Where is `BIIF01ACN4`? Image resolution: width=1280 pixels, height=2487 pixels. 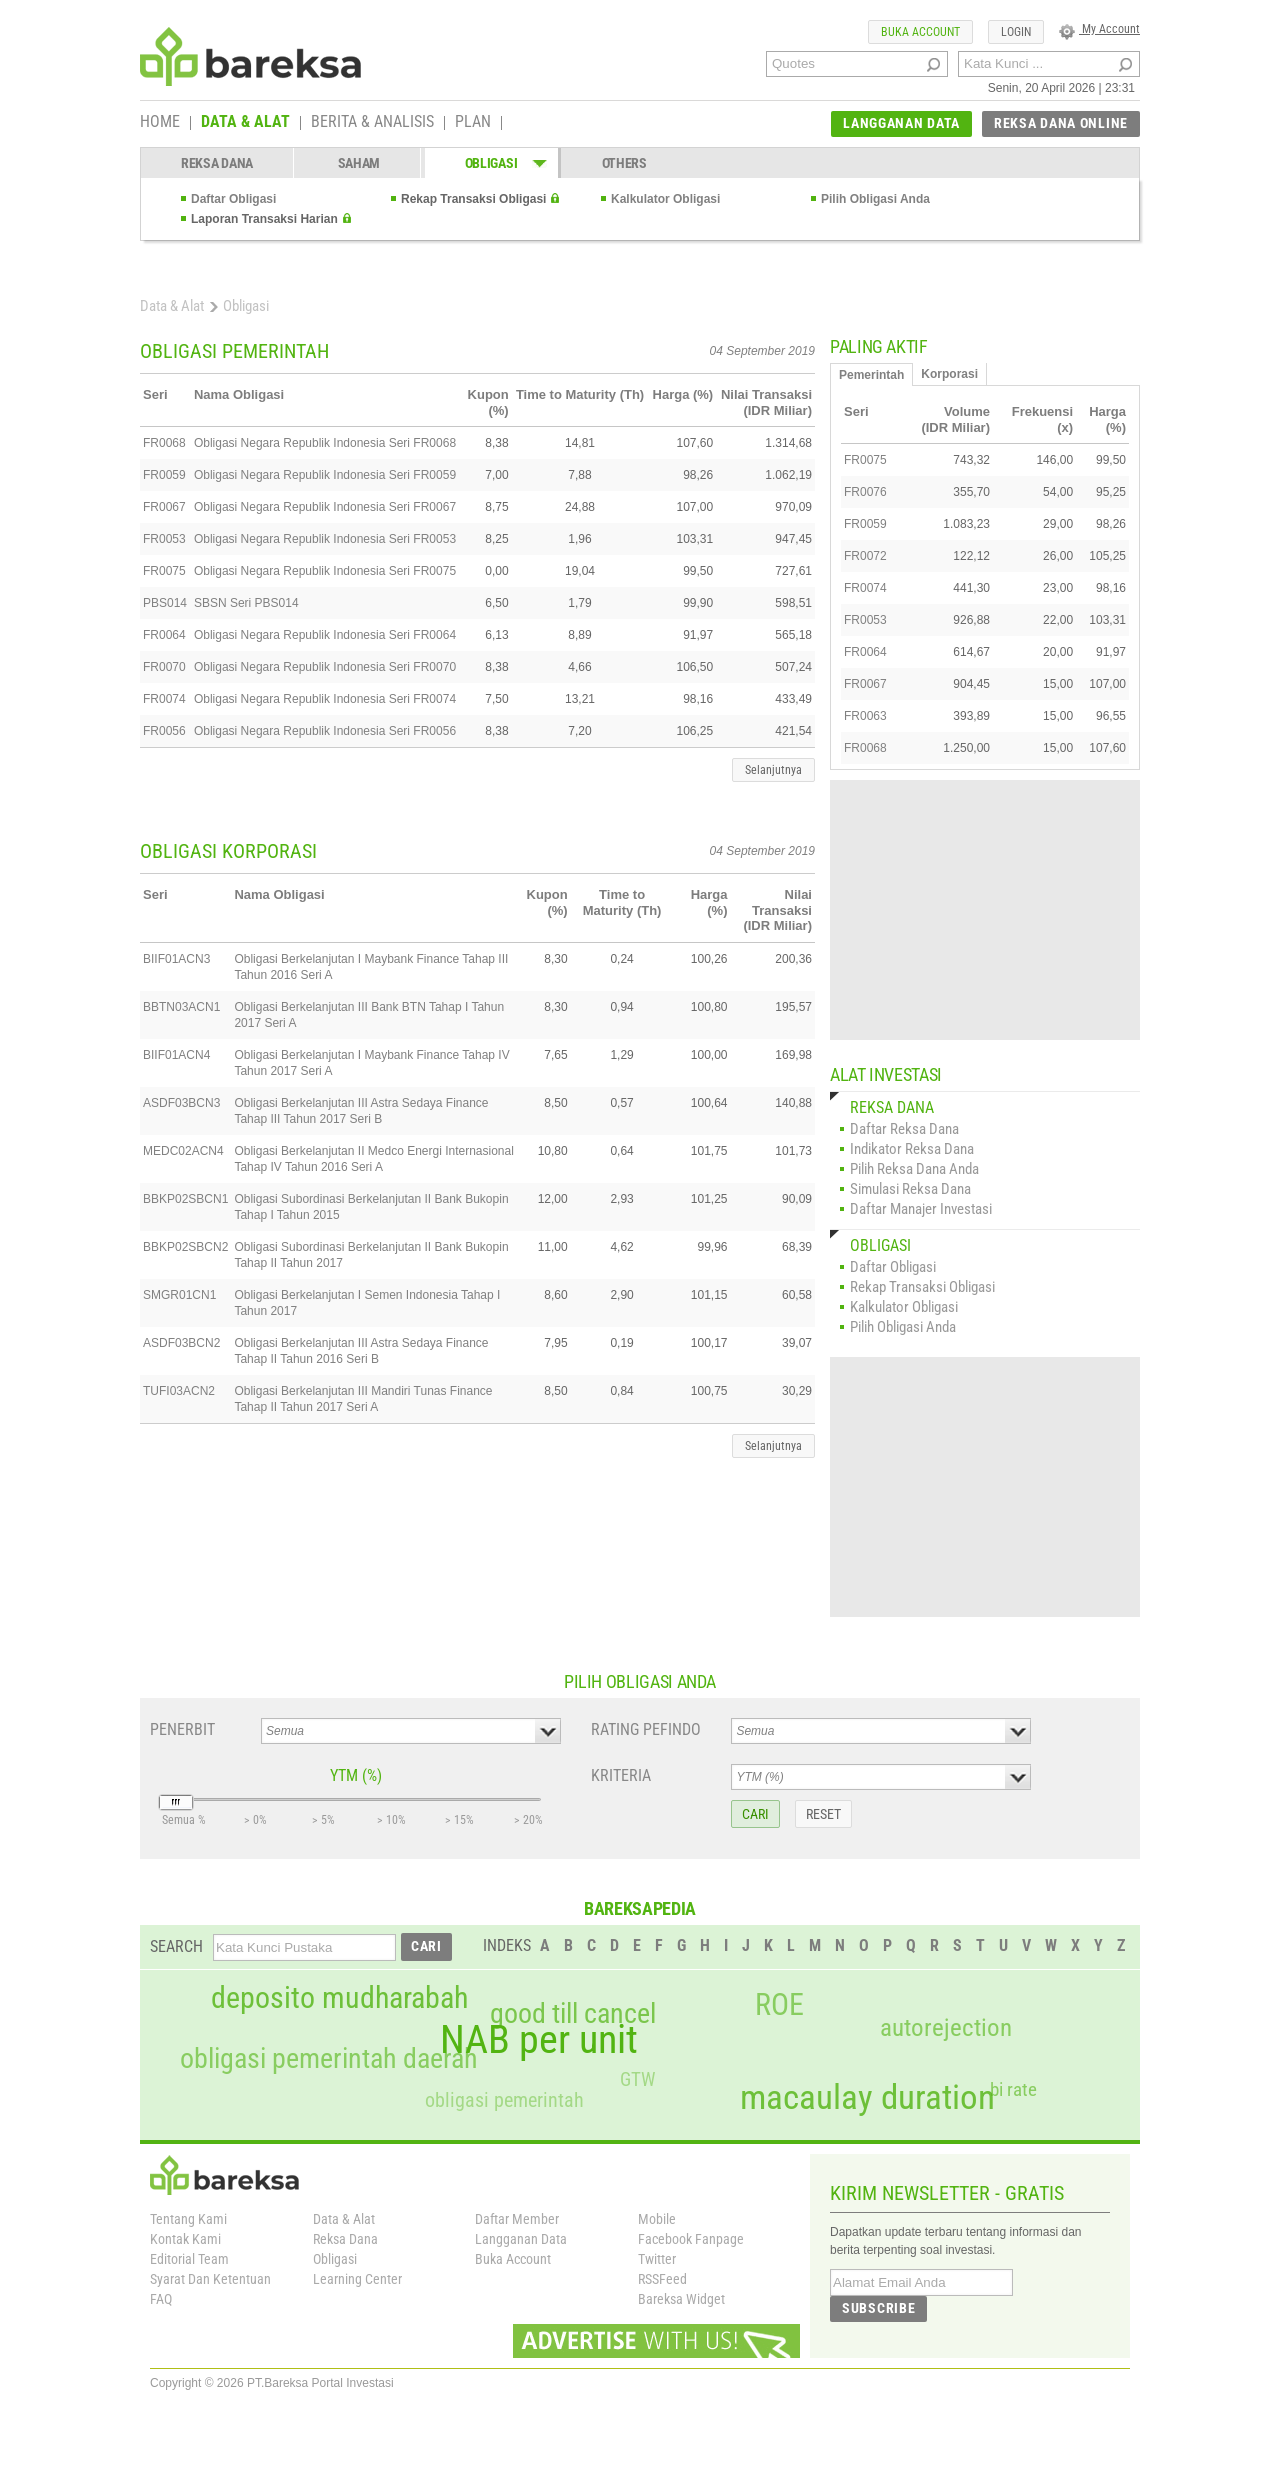
BIIF01ACN4 is located at coordinates (176, 1055).